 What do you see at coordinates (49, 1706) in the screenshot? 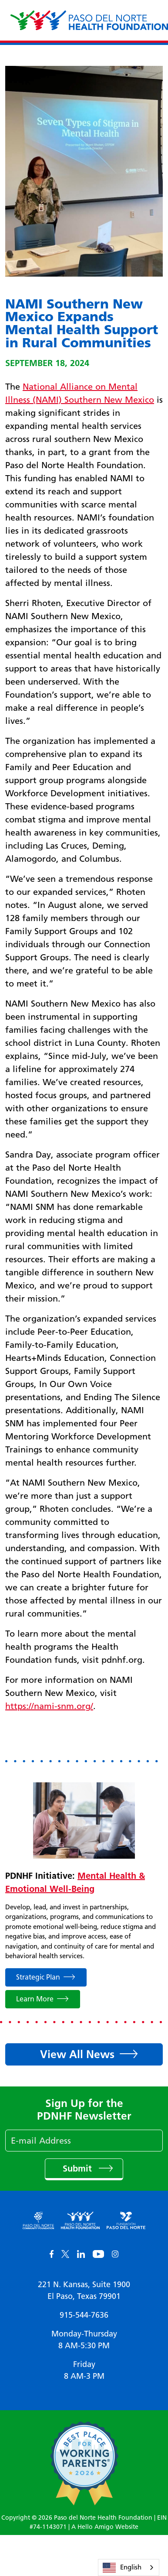
I see `https://nami-snm.org/` at bounding box center [49, 1706].